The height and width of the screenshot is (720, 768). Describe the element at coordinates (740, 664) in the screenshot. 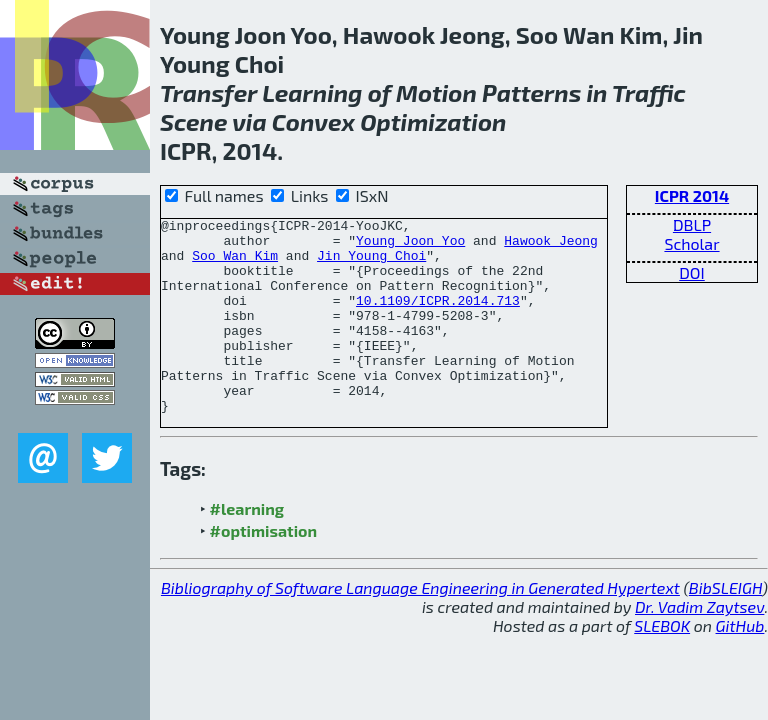

I see `GitHub` at that location.